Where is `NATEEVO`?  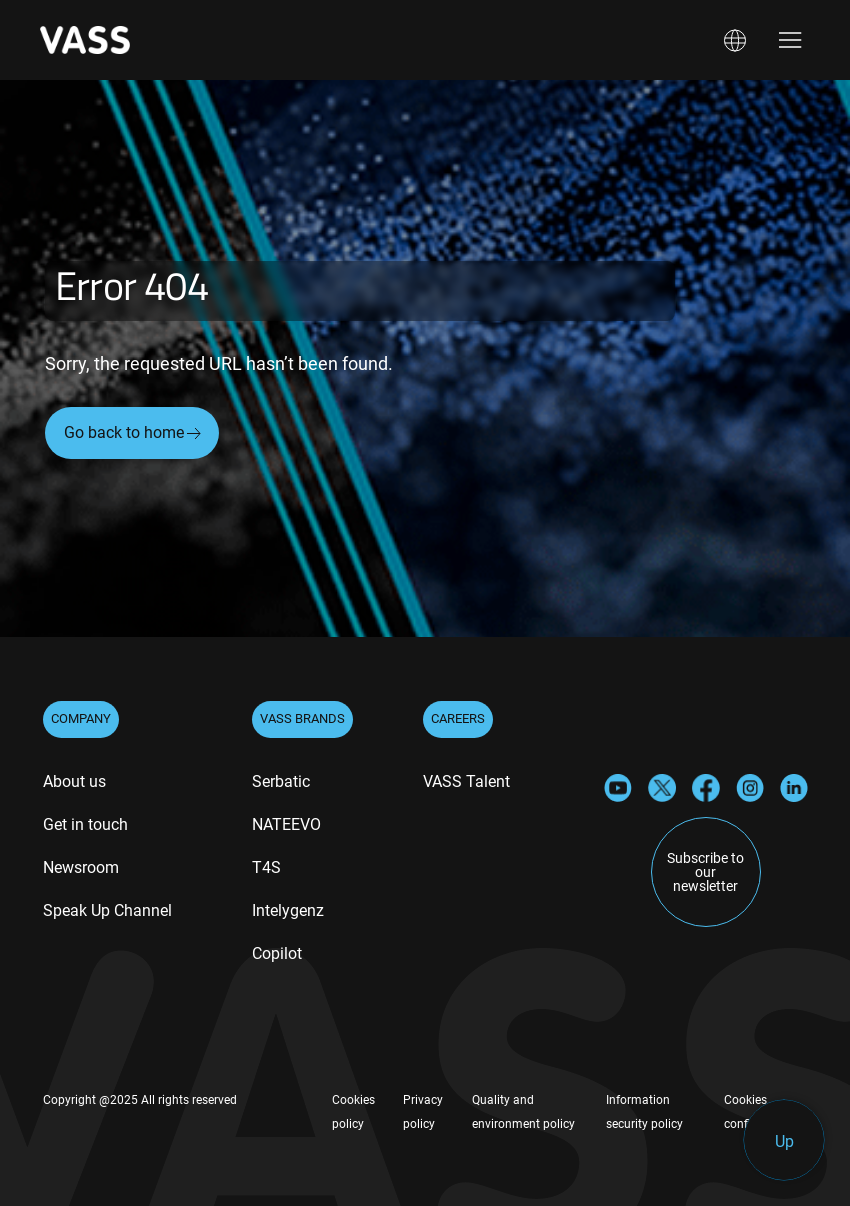 NATEEVO is located at coordinates (286, 824).